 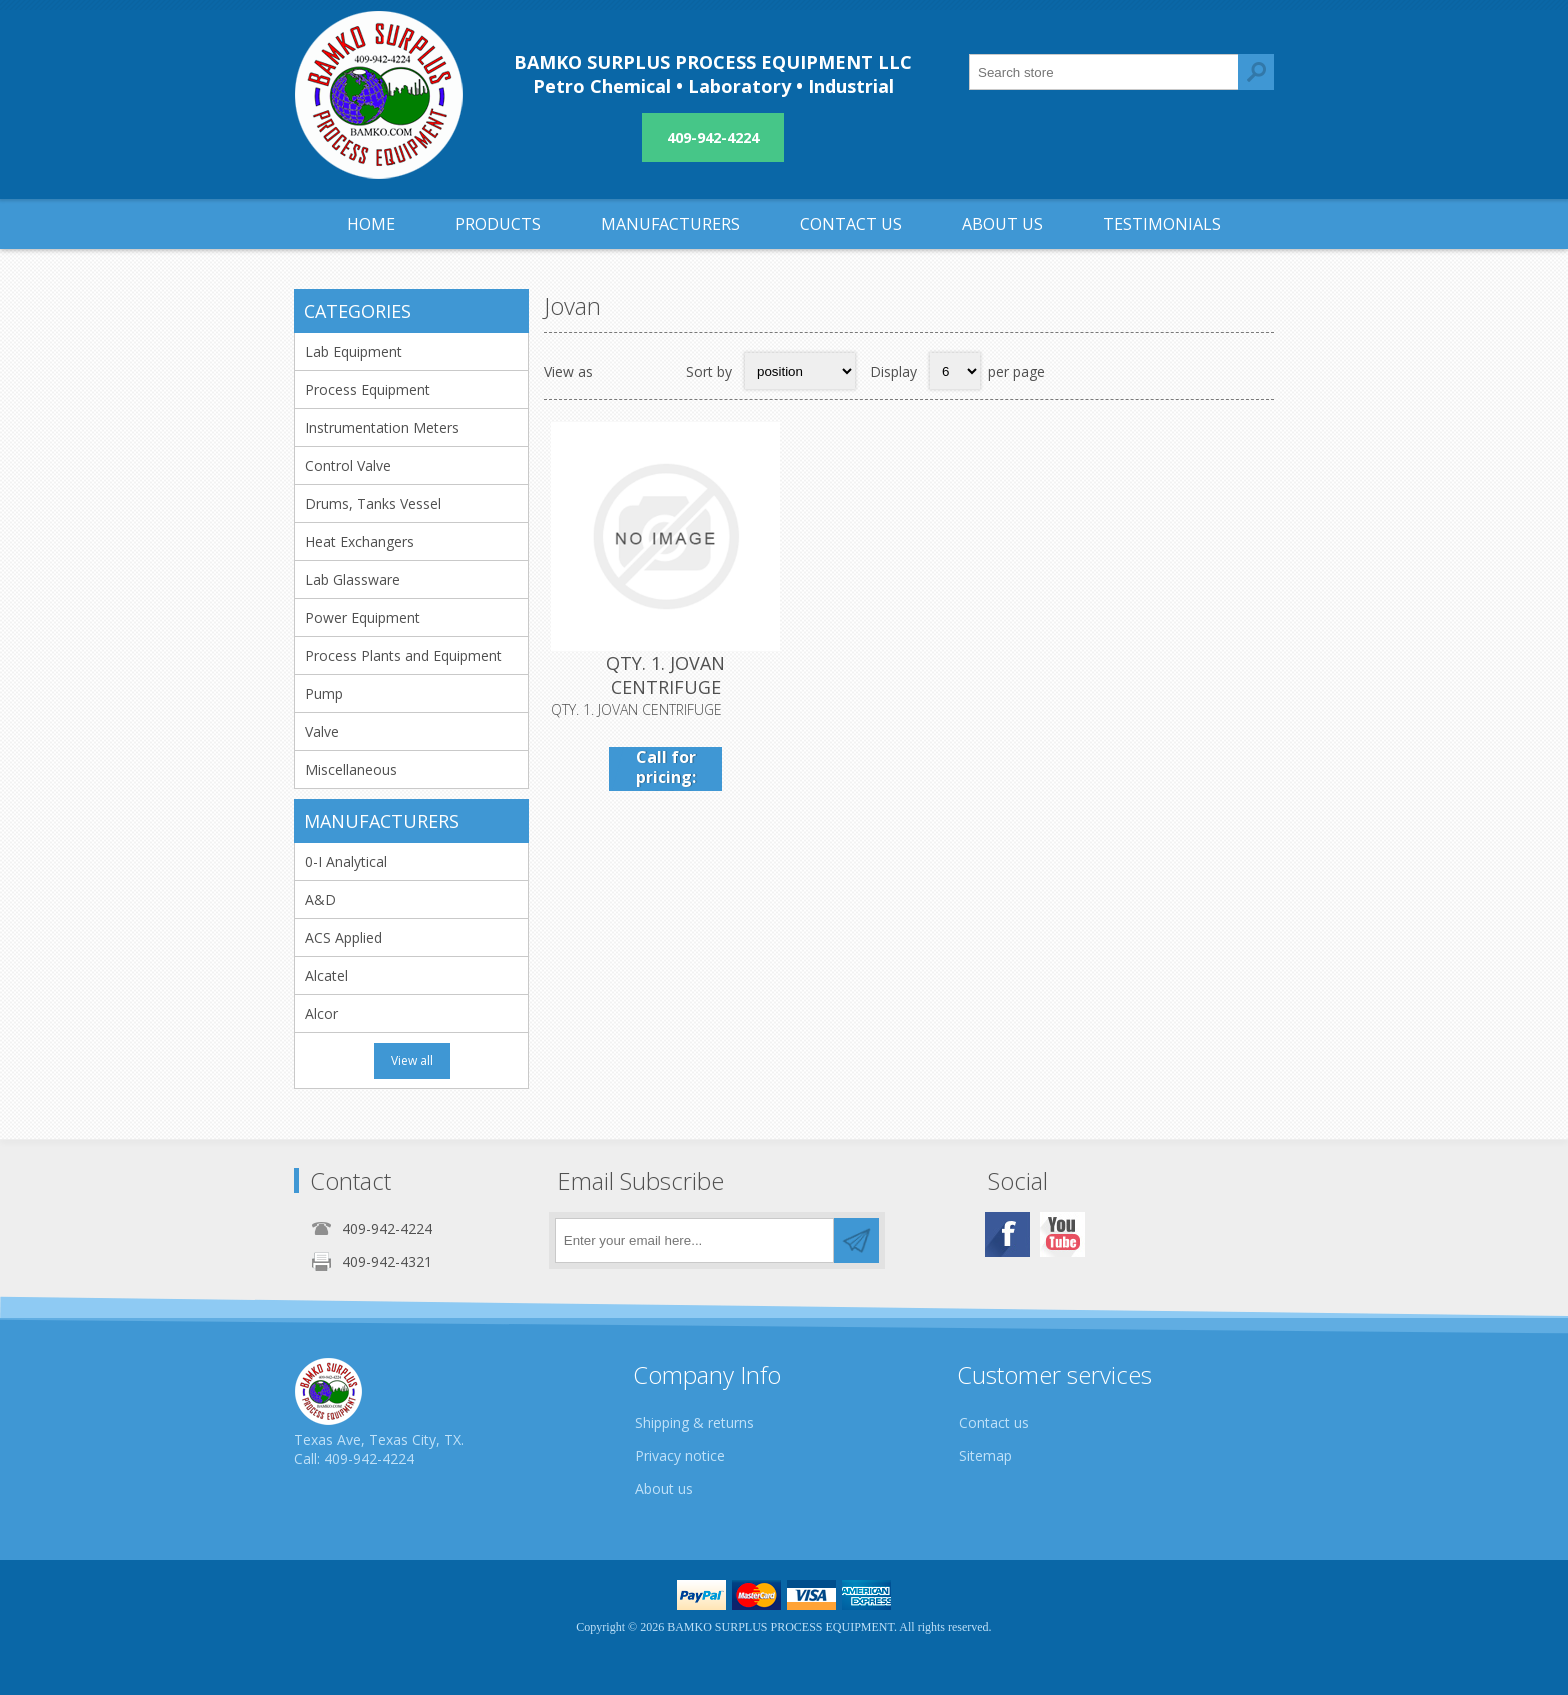 What do you see at coordinates (665, 675) in the screenshot?
I see `QTY. 1. JOVAN CENTRIFUGE` at bounding box center [665, 675].